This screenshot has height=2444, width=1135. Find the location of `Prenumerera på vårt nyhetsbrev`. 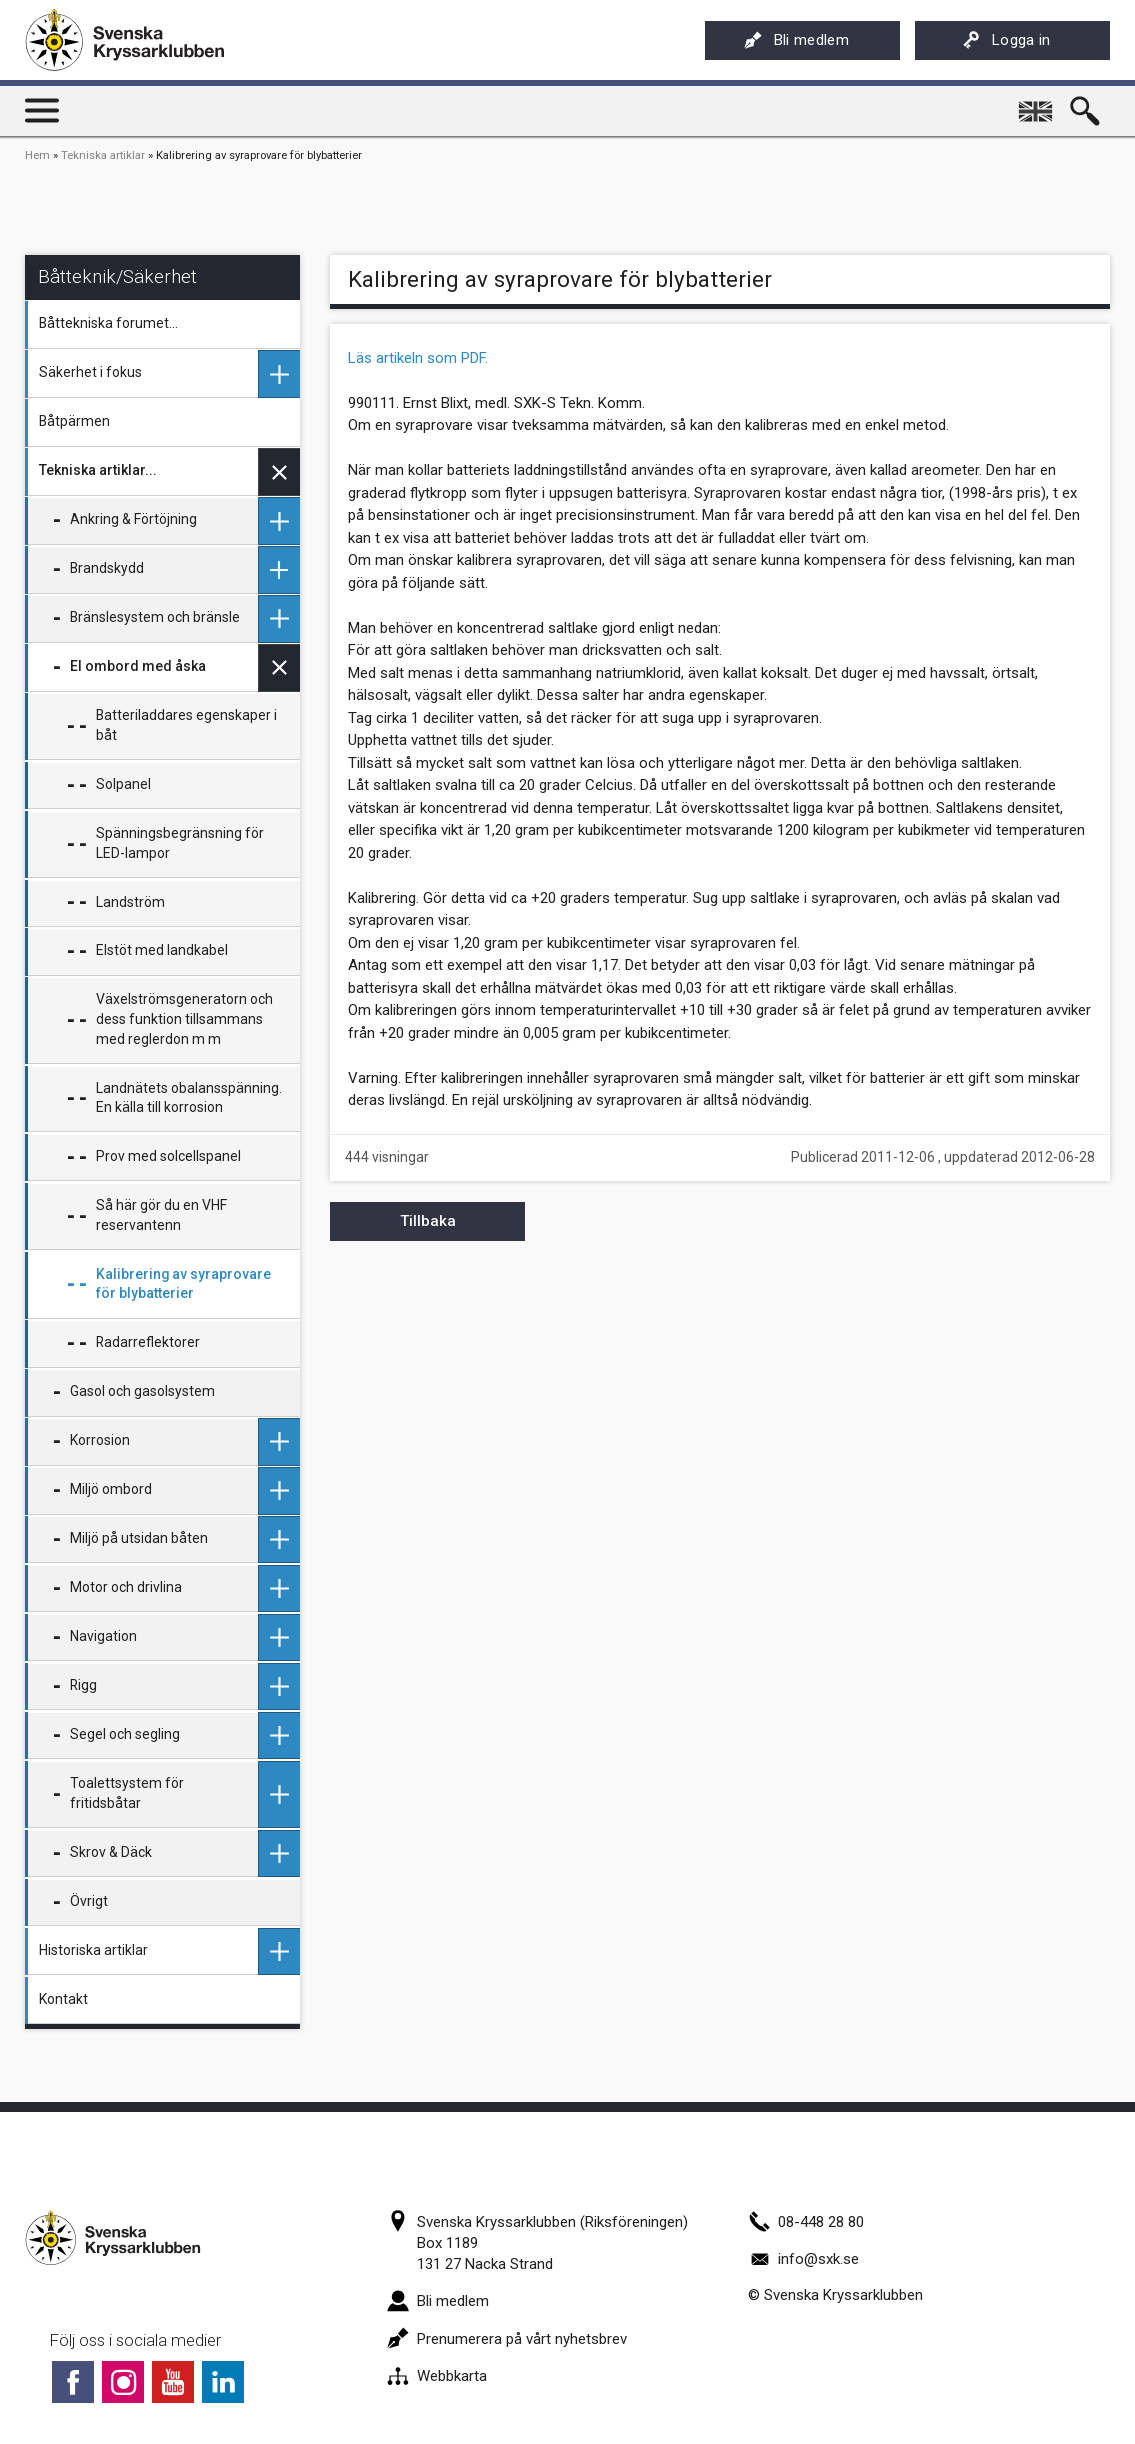

Prenumerera på vårt nyhetsbrev is located at coordinates (507, 2339).